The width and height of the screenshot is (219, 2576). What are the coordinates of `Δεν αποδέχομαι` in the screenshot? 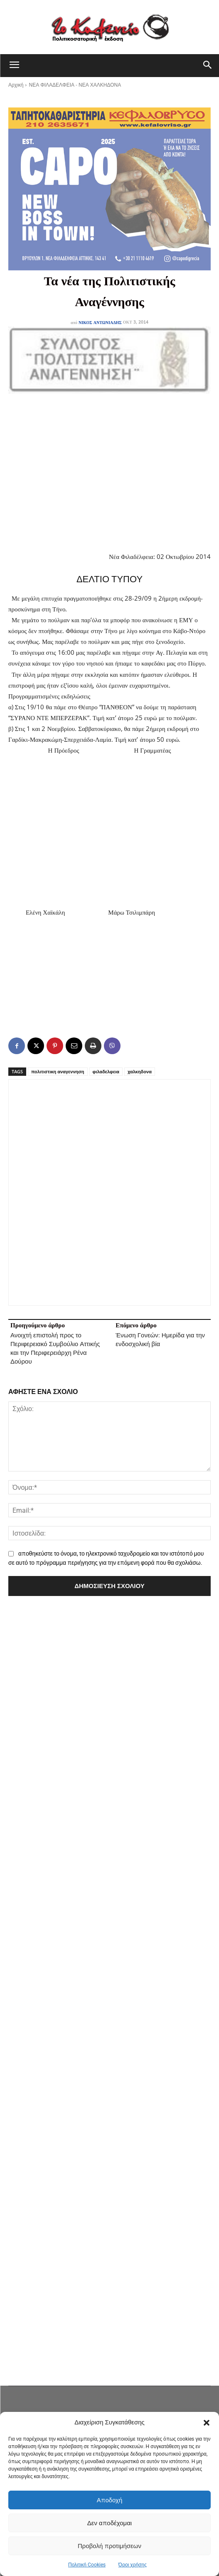 It's located at (109, 2523).